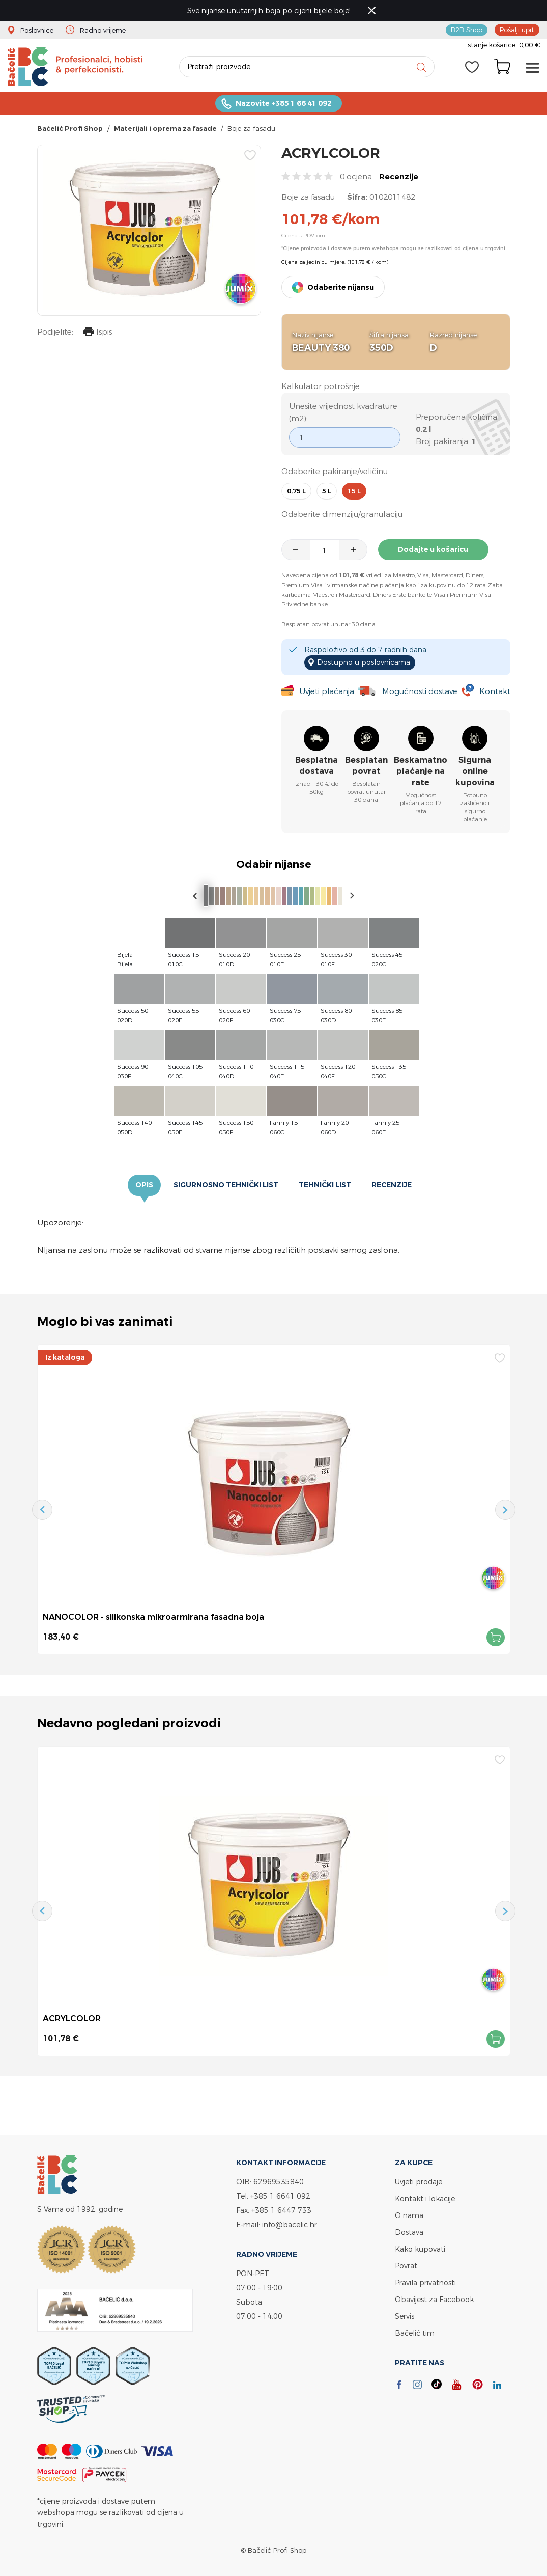  Describe the element at coordinates (404, 2316) in the screenshot. I see `Servis` at that location.